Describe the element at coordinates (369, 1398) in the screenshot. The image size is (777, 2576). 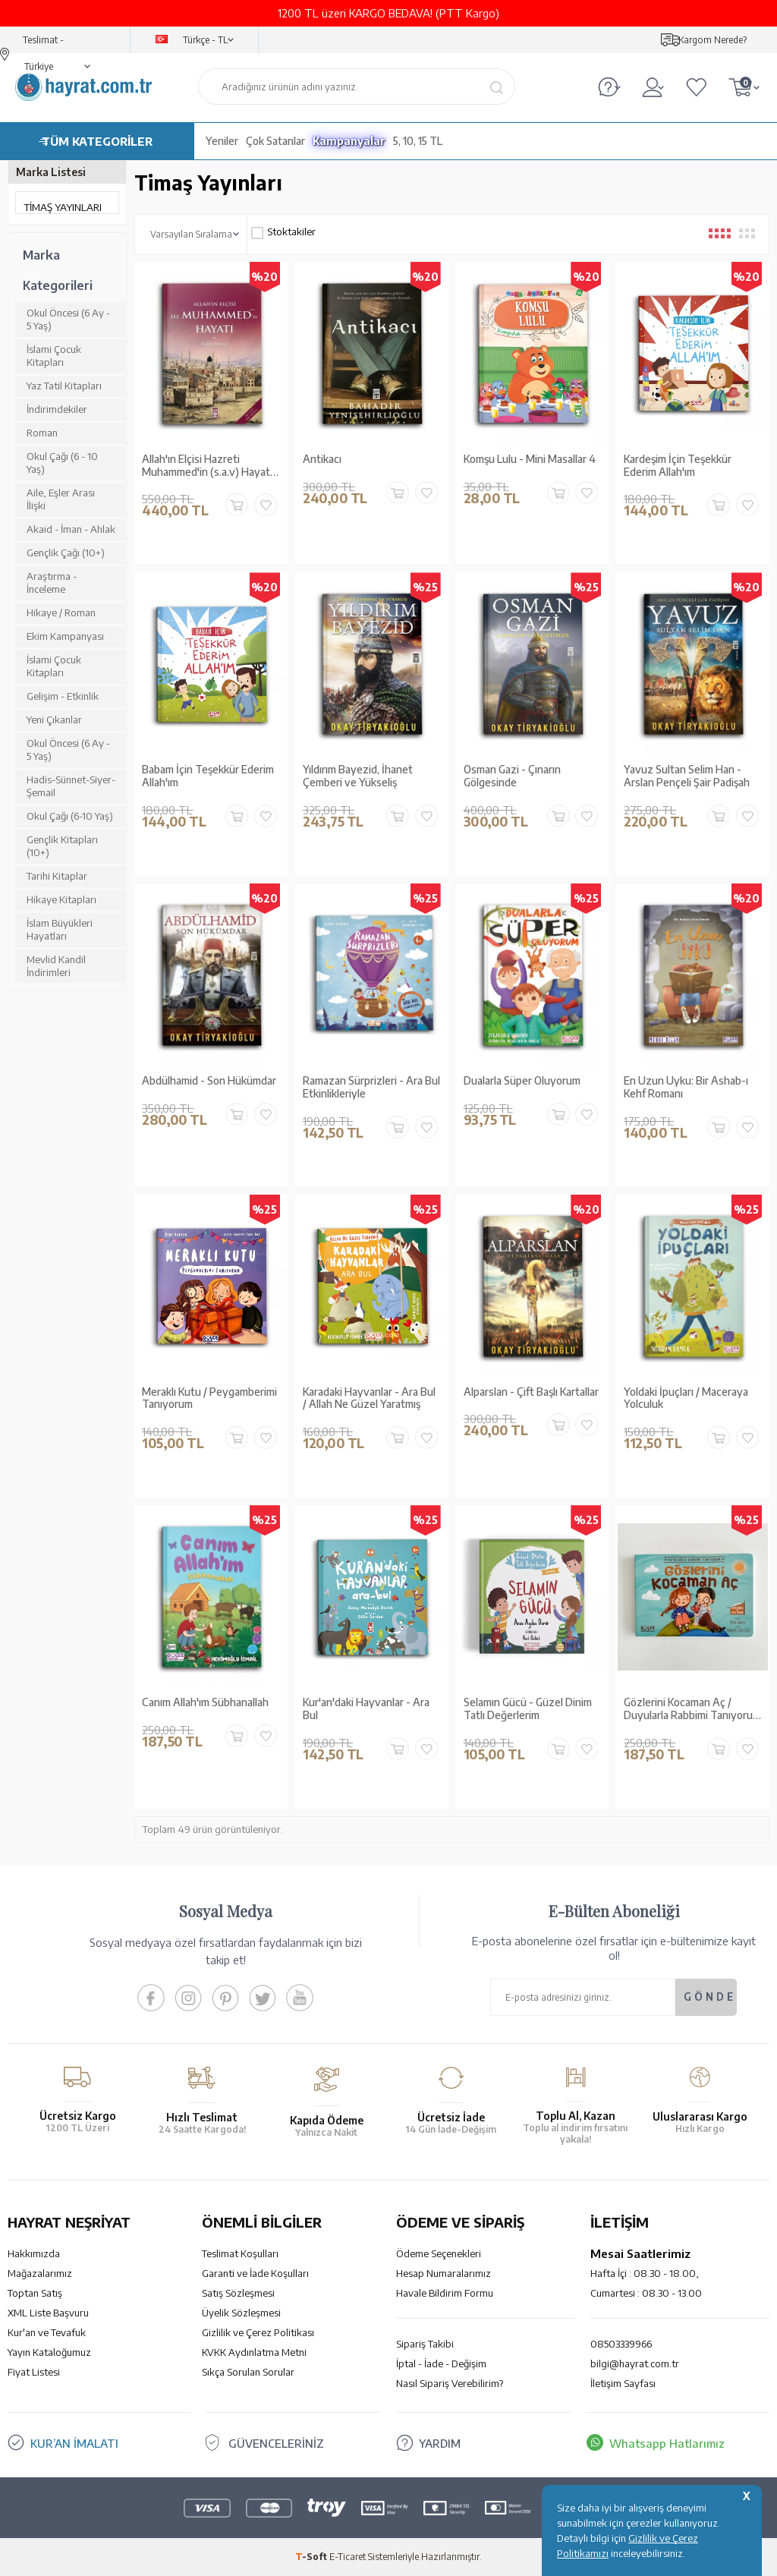
I see `Karadaki Hayvanlar - Ara Bul / Allah Ne Güzel Yaratmış` at that location.